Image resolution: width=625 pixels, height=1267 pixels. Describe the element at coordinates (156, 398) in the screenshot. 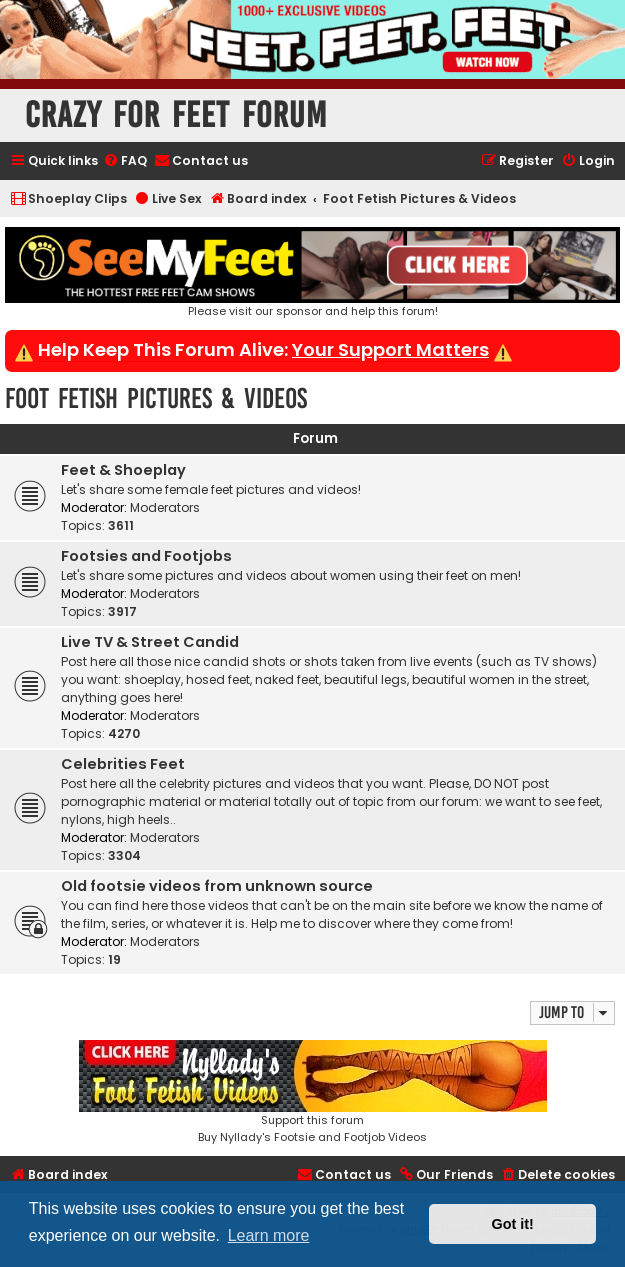

I see `Foot Fetish Pictures & Videos` at that location.